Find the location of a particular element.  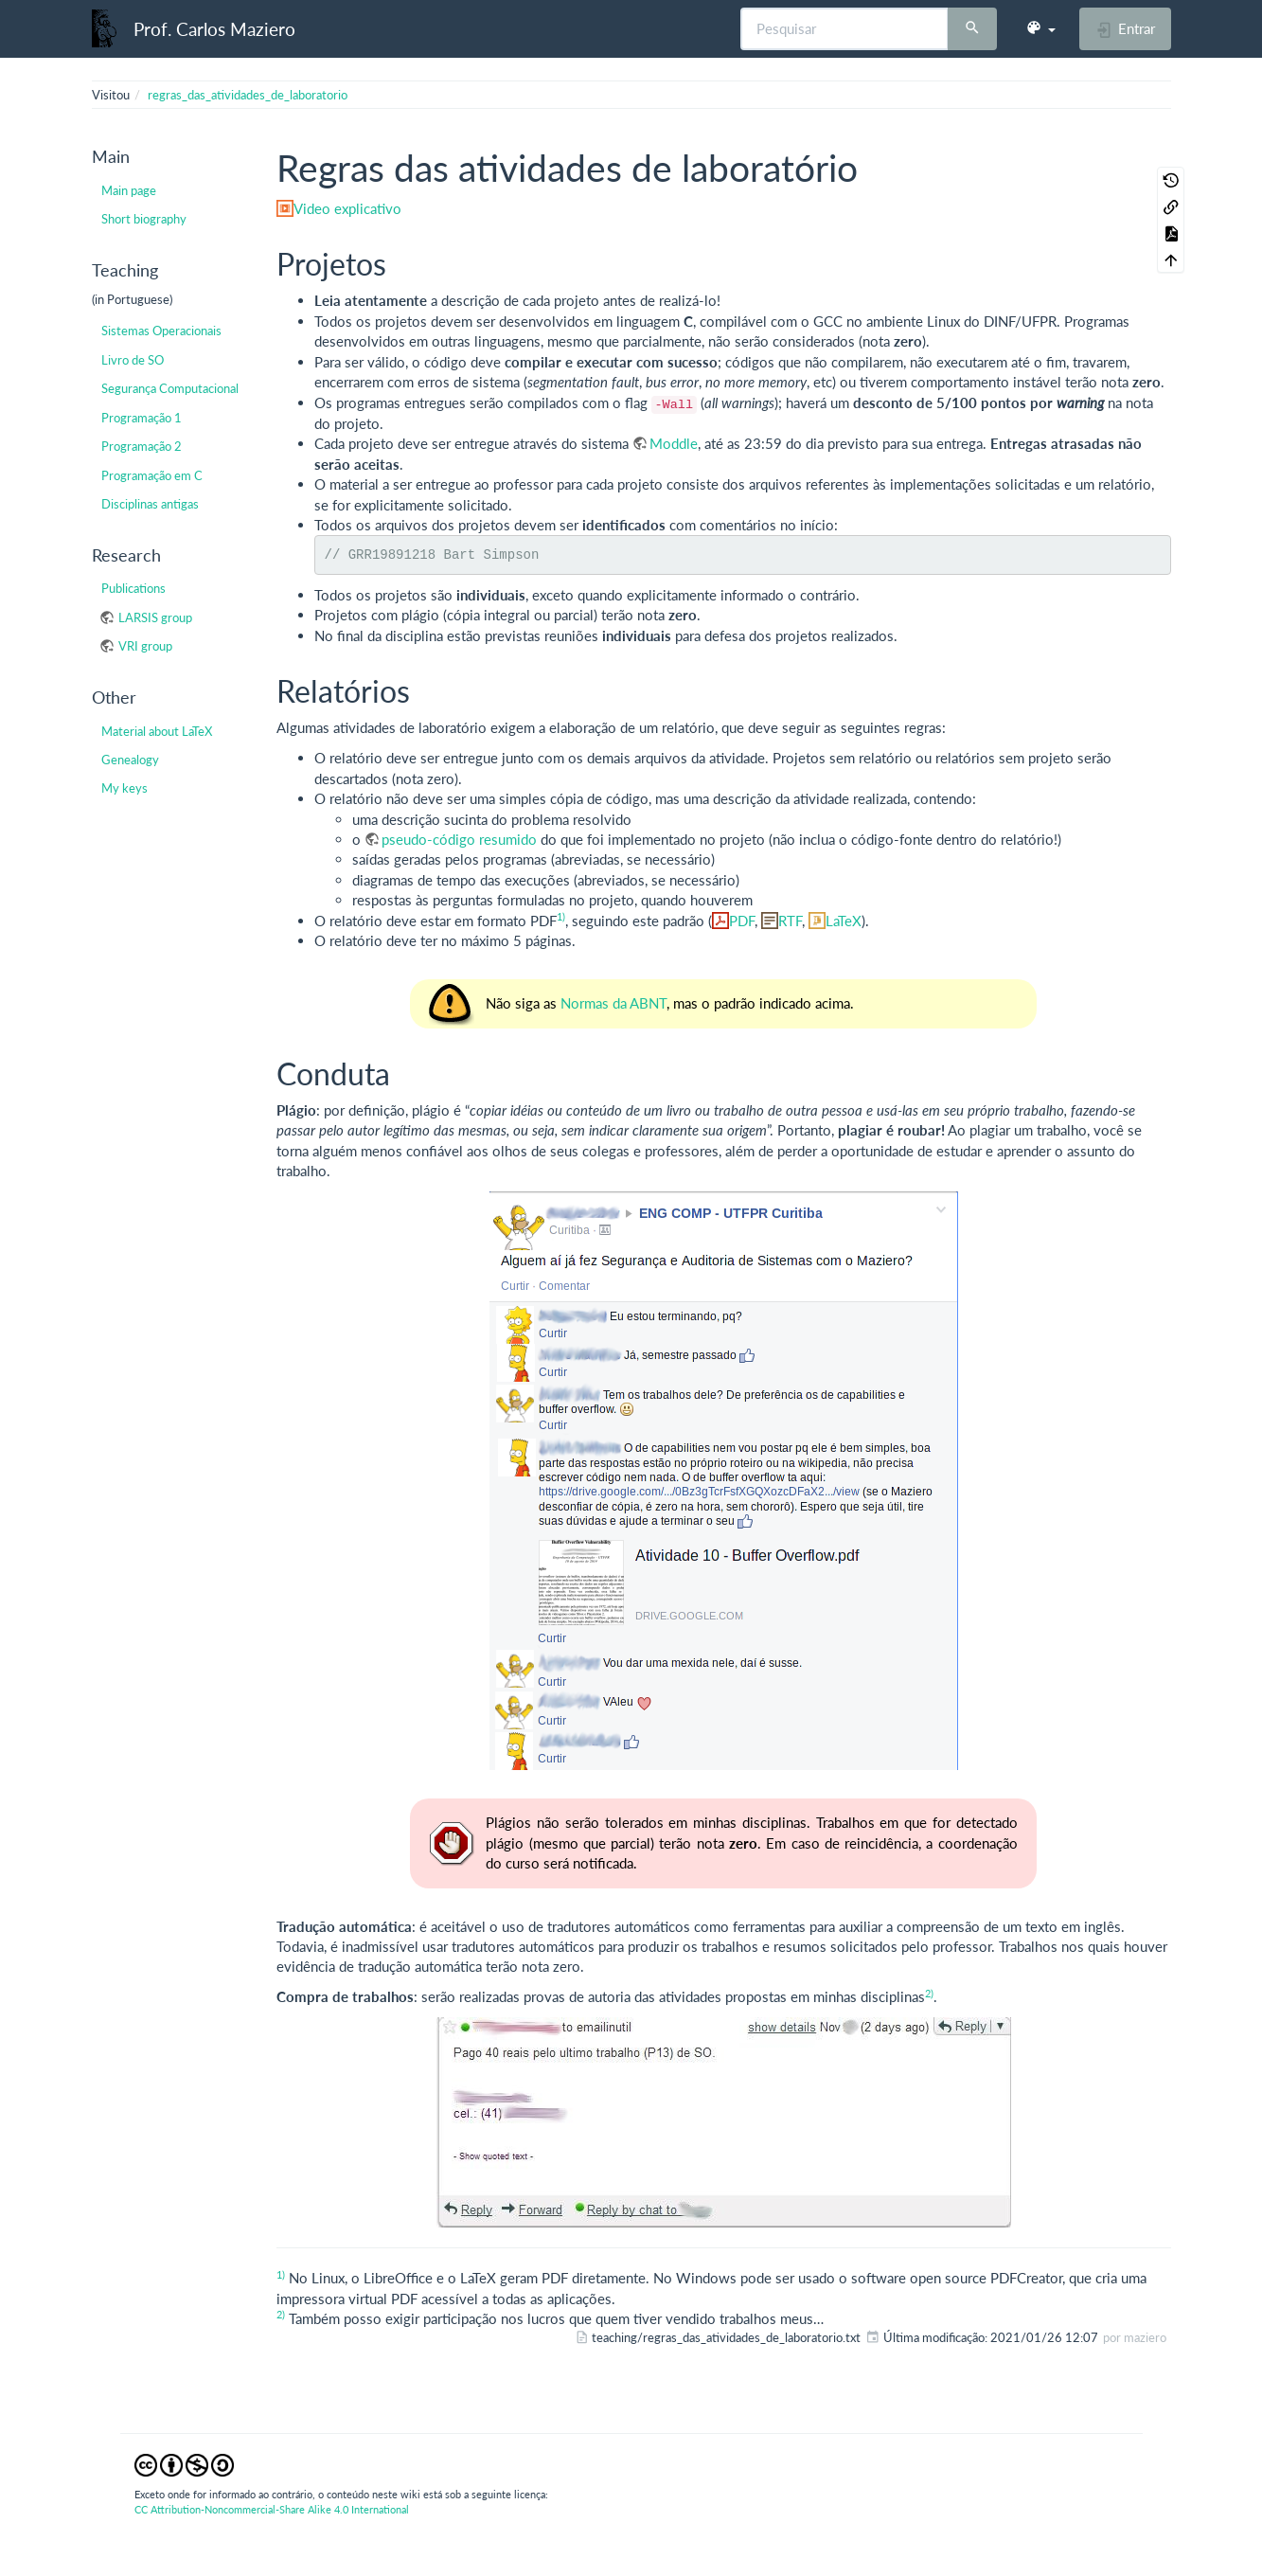

Short biography is located at coordinates (144, 218).